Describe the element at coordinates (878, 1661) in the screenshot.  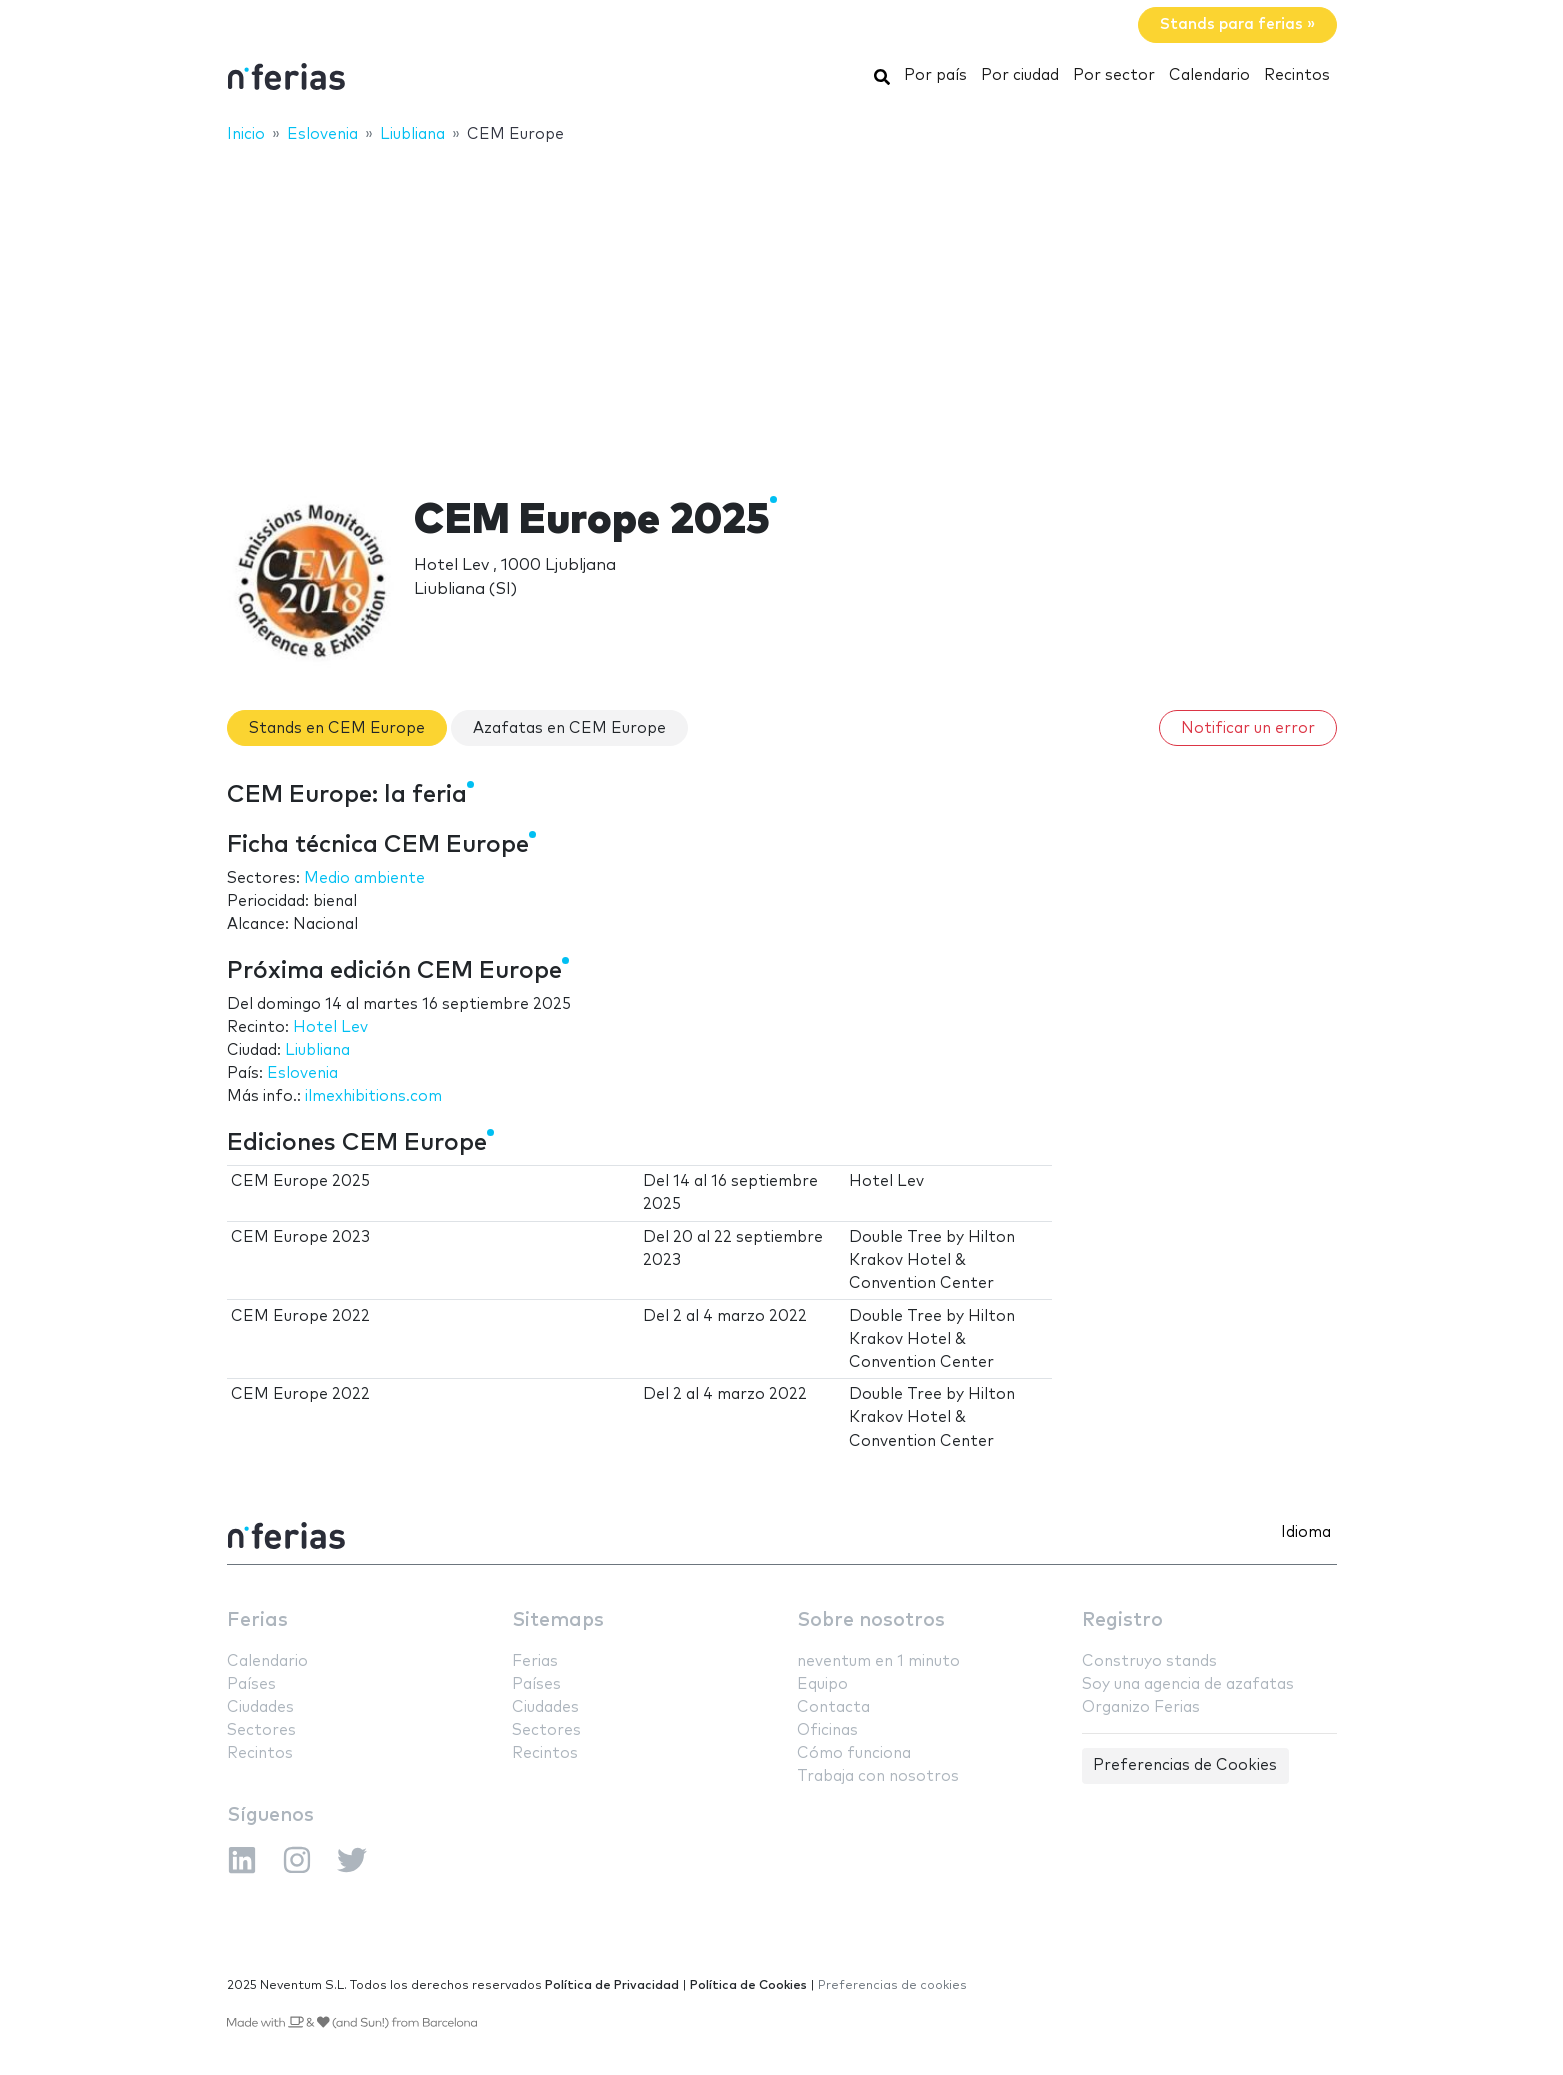
I see `neventum en 1 minuto` at that location.